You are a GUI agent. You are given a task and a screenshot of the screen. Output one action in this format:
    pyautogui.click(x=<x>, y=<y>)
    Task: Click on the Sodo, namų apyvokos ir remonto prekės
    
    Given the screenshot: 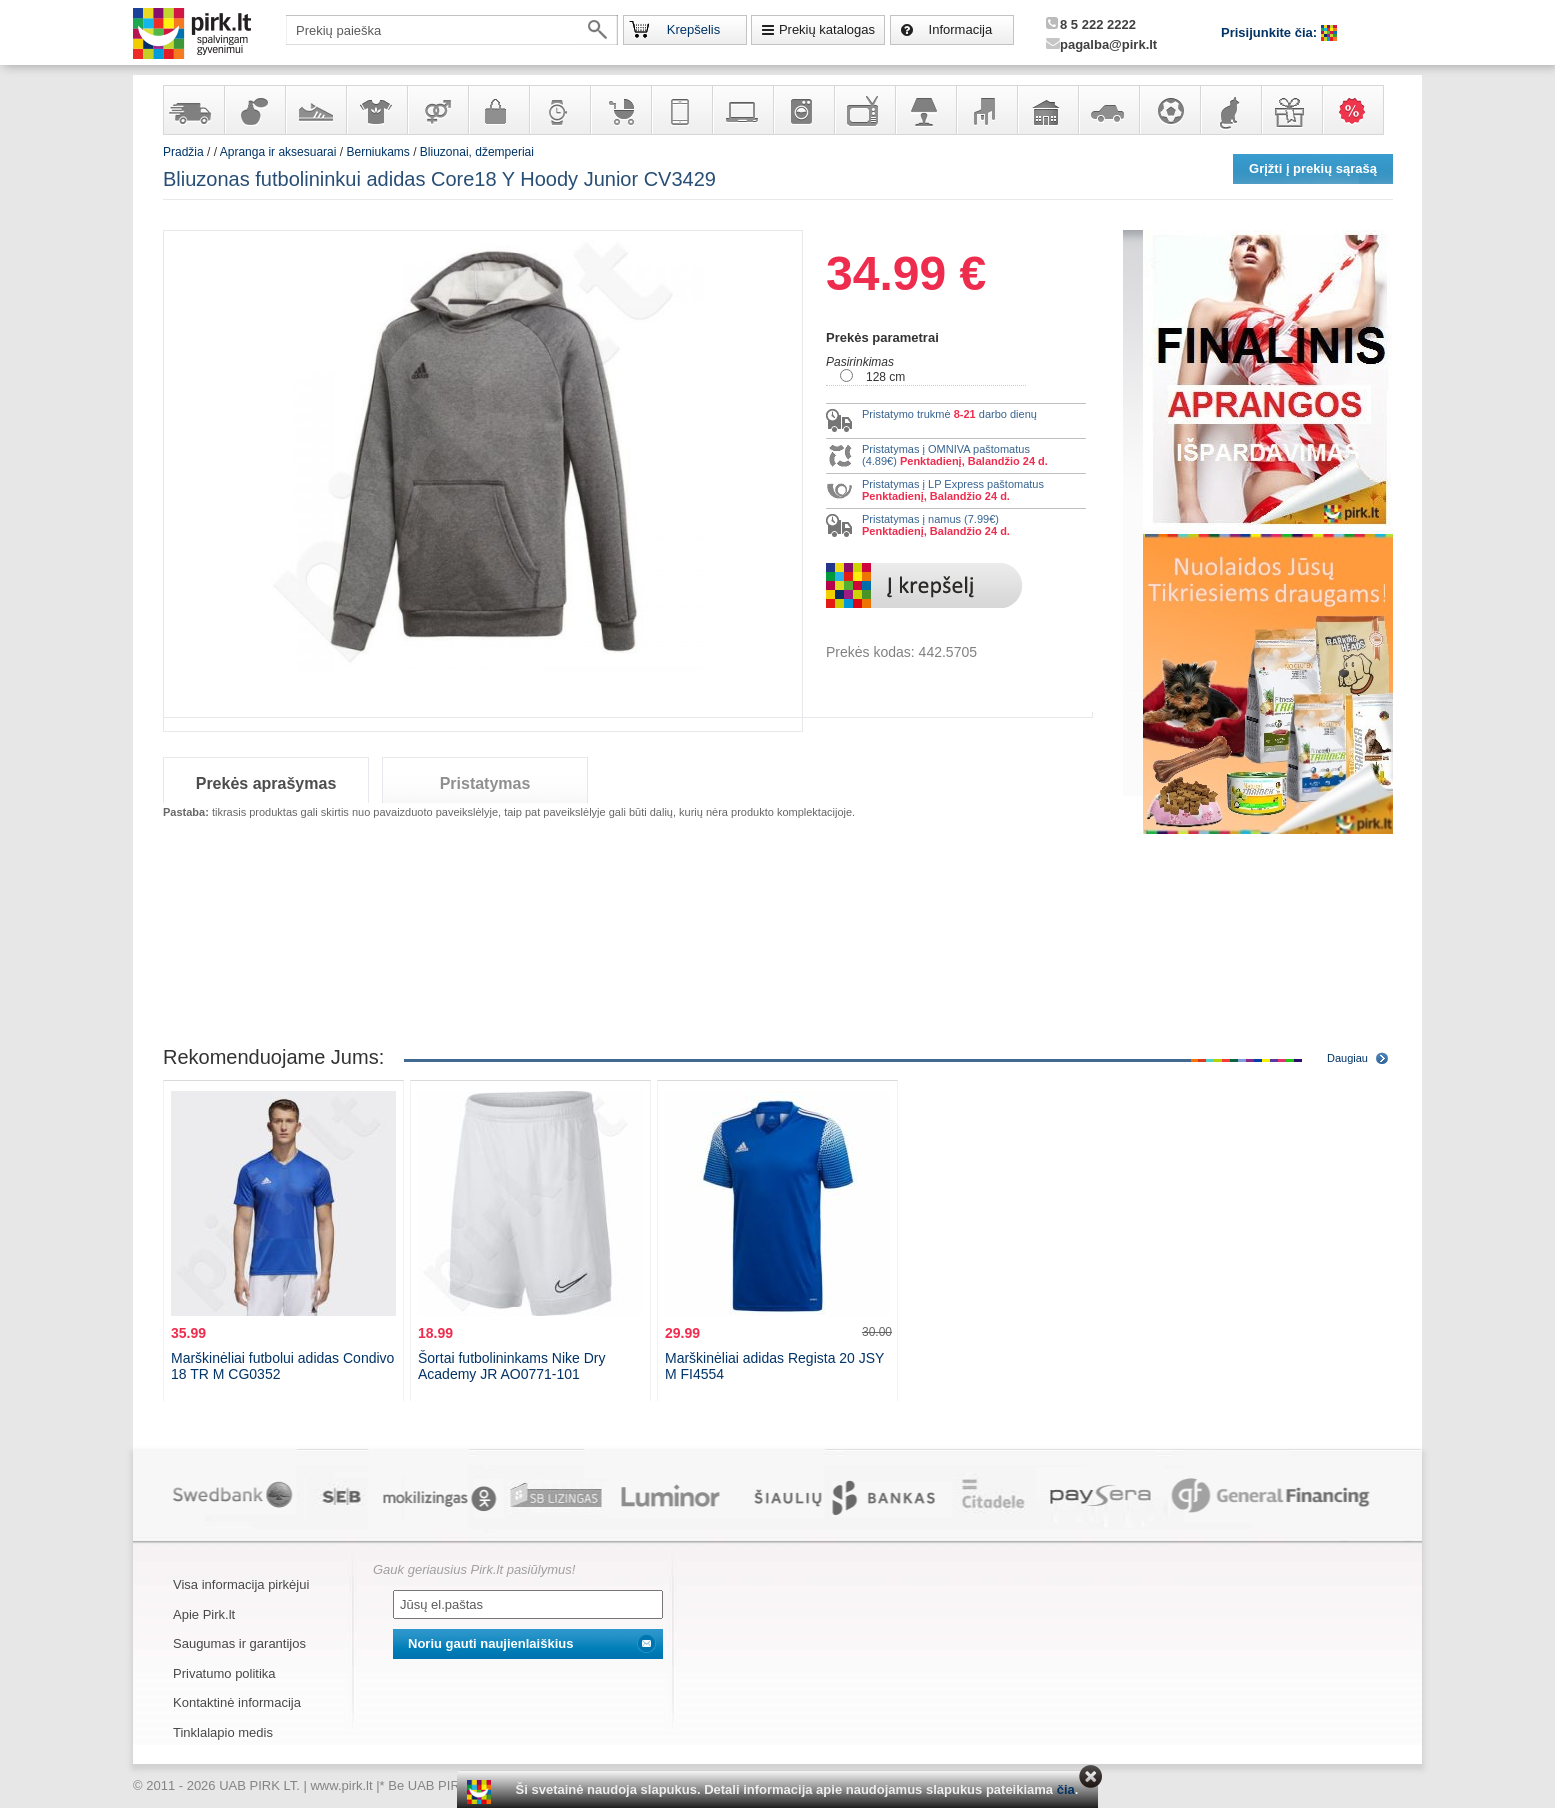 What is the action you would take?
    pyautogui.click(x=1047, y=110)
    